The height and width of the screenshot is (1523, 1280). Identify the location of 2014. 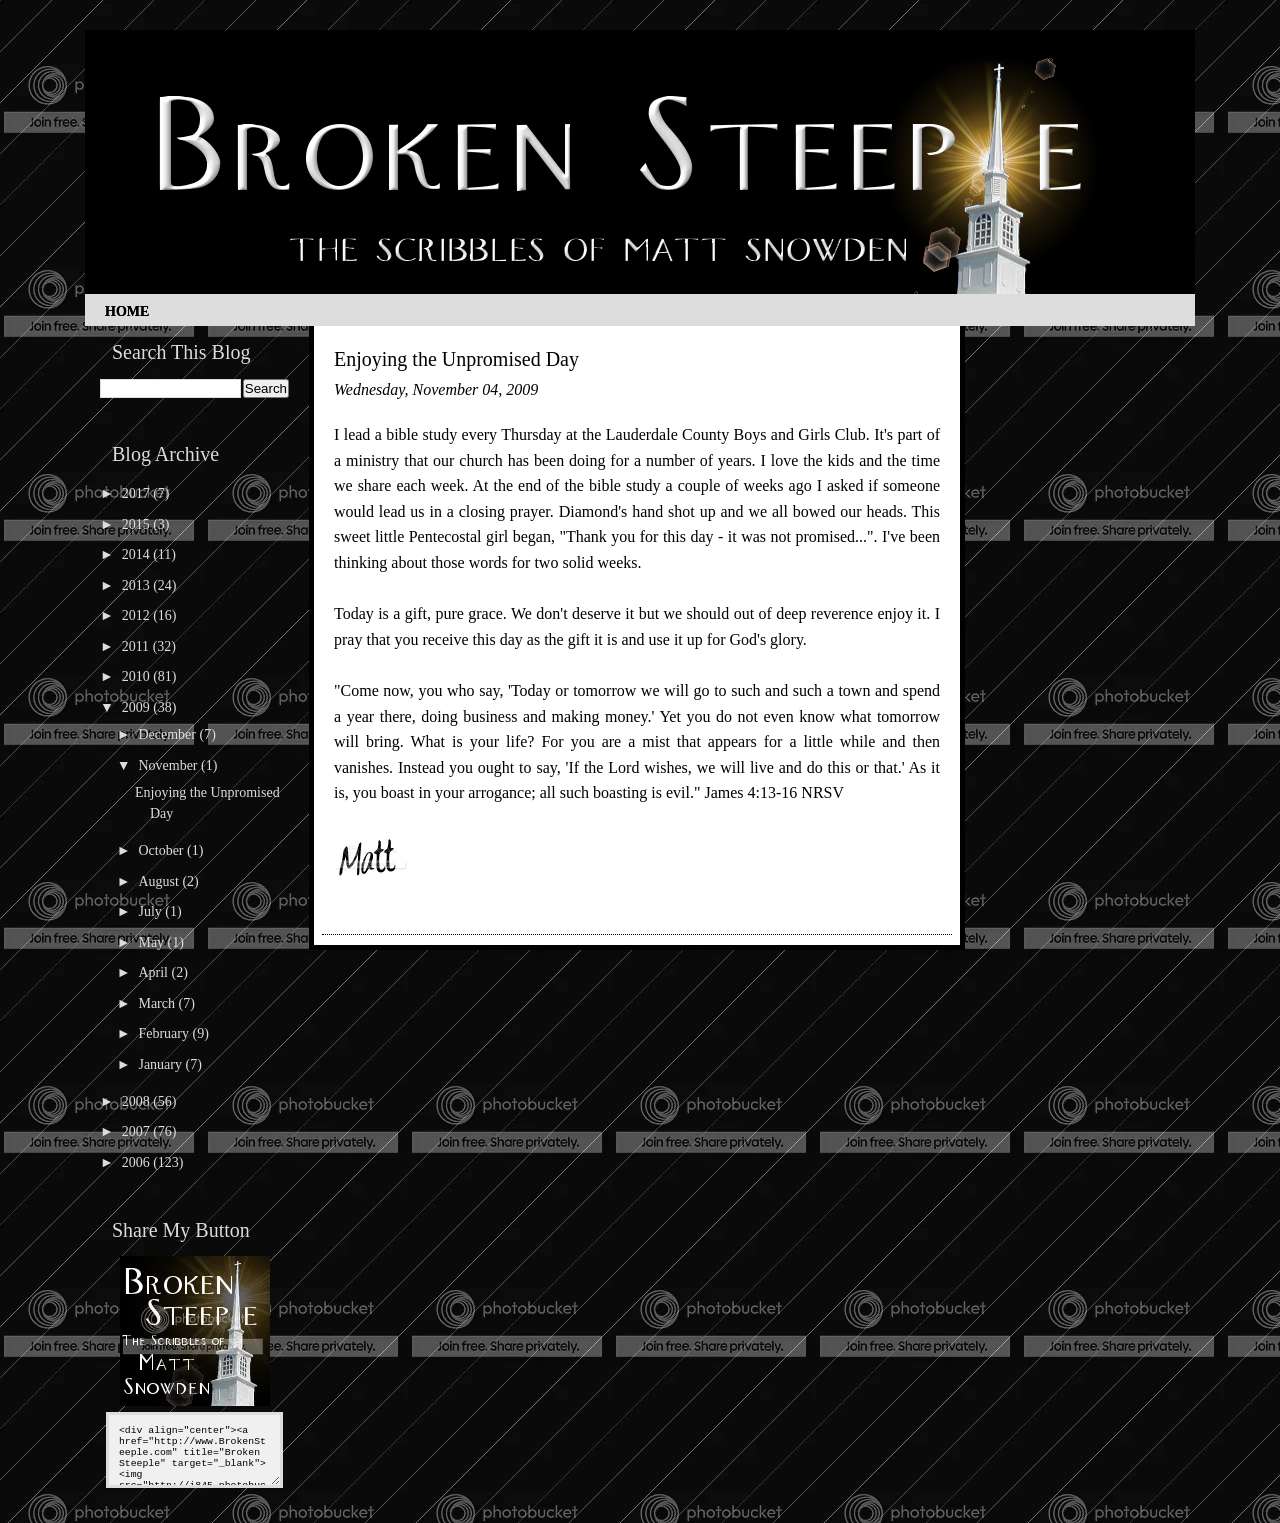
(138, 554).